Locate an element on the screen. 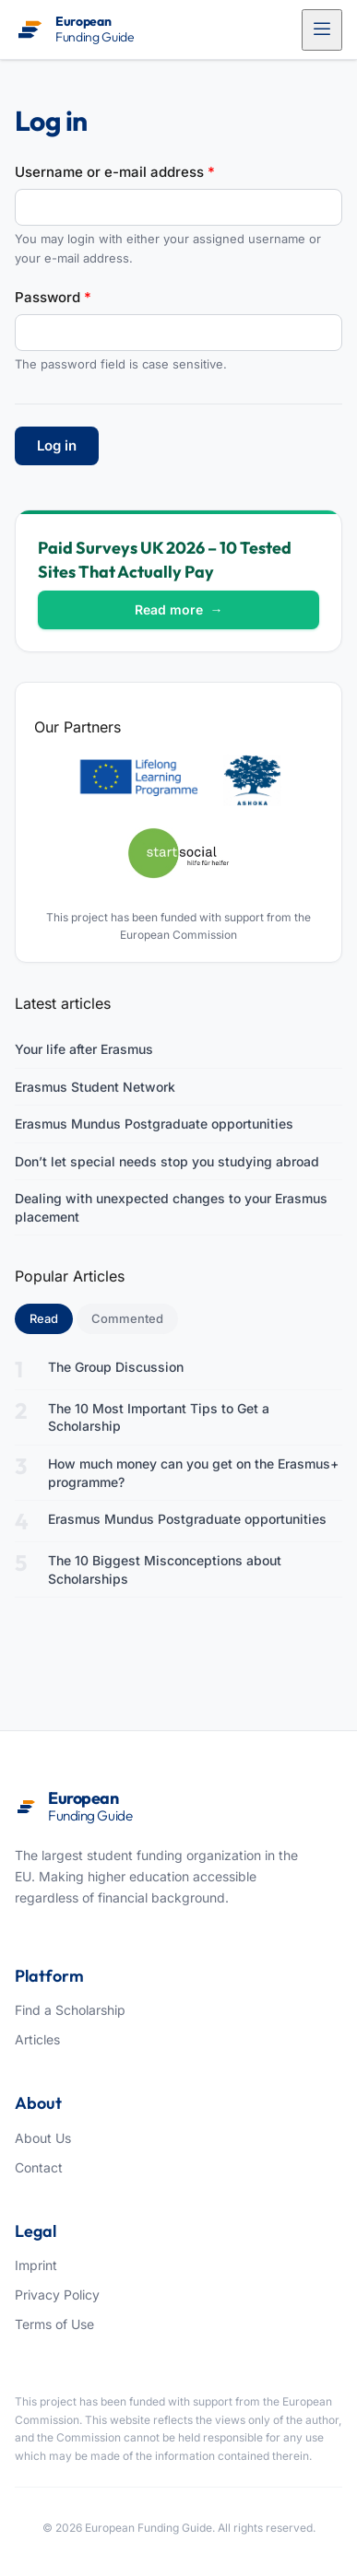  The Group Discussion is located at coordinates (116, 1367).